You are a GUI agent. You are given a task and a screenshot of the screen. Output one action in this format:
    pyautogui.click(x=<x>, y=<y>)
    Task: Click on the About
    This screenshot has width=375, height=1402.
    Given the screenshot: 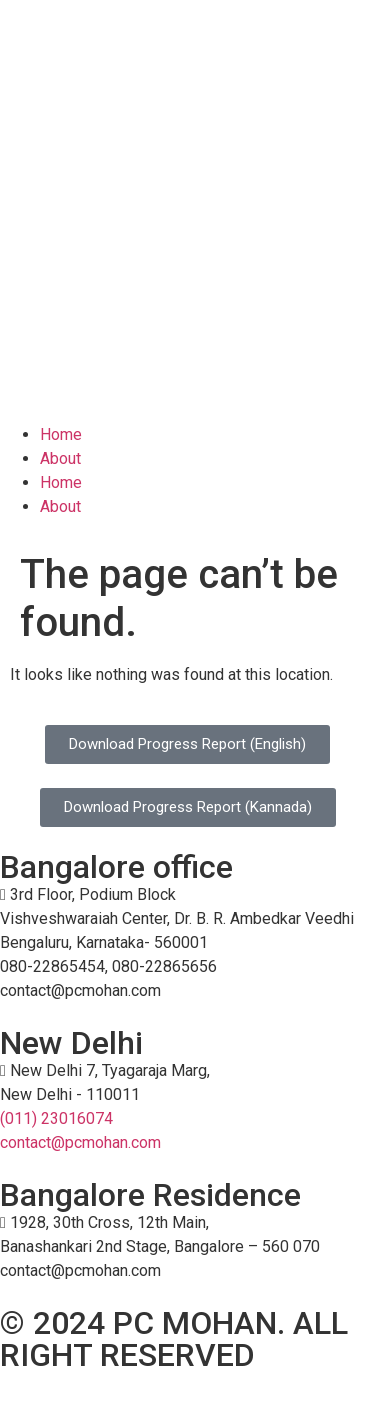 What is the action you would take?
    pyautogui.click(x=60, y=458)
    